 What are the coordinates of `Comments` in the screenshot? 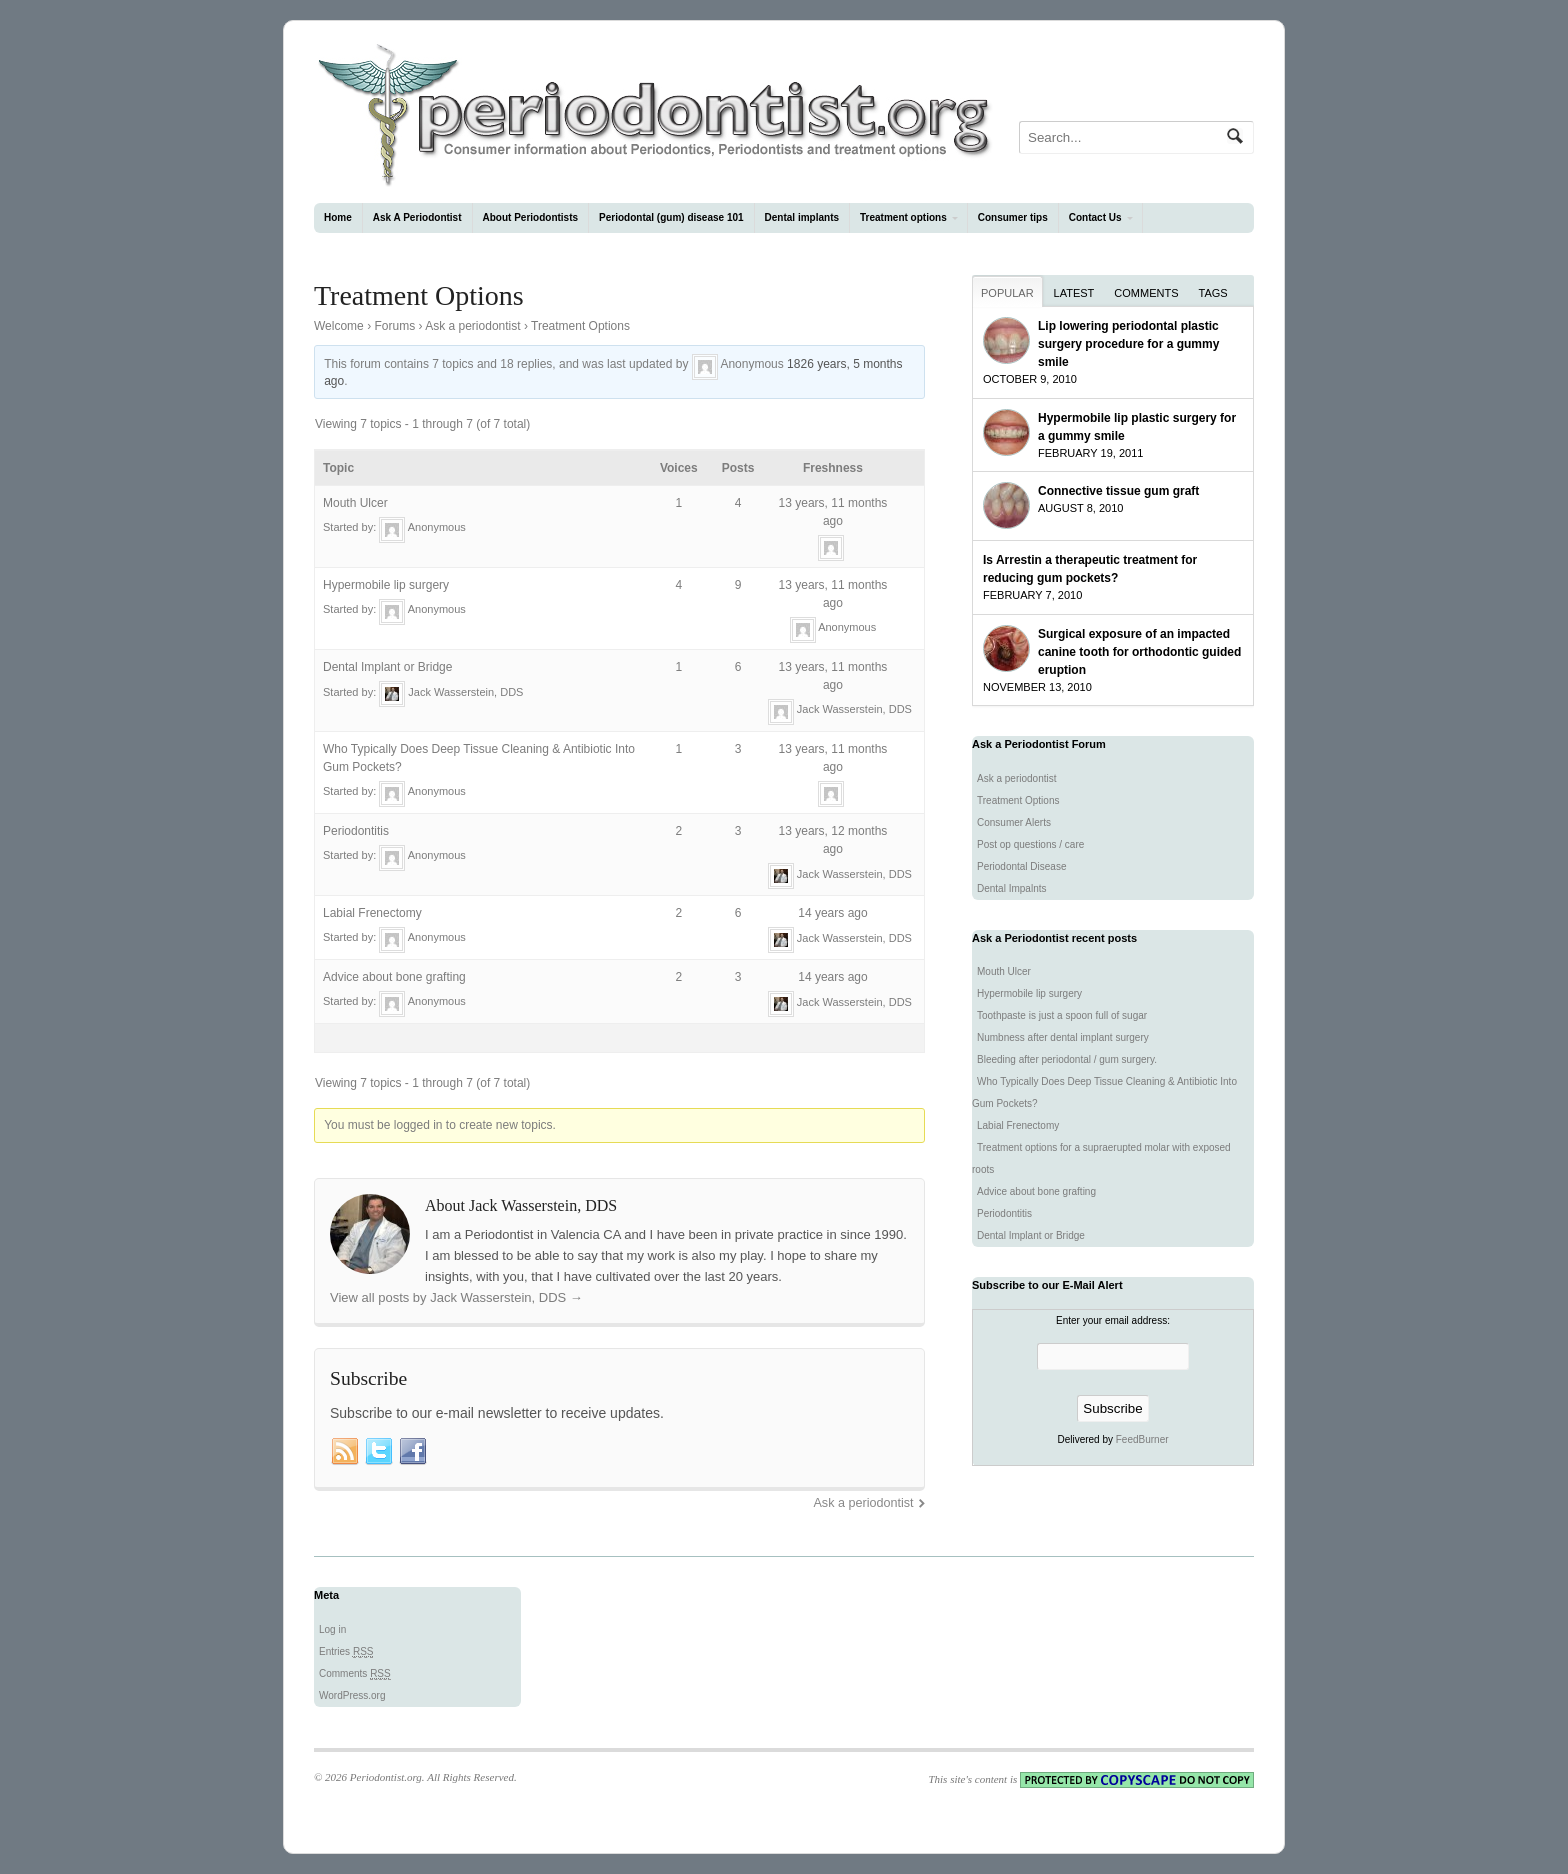 It's located at (1146, 293).